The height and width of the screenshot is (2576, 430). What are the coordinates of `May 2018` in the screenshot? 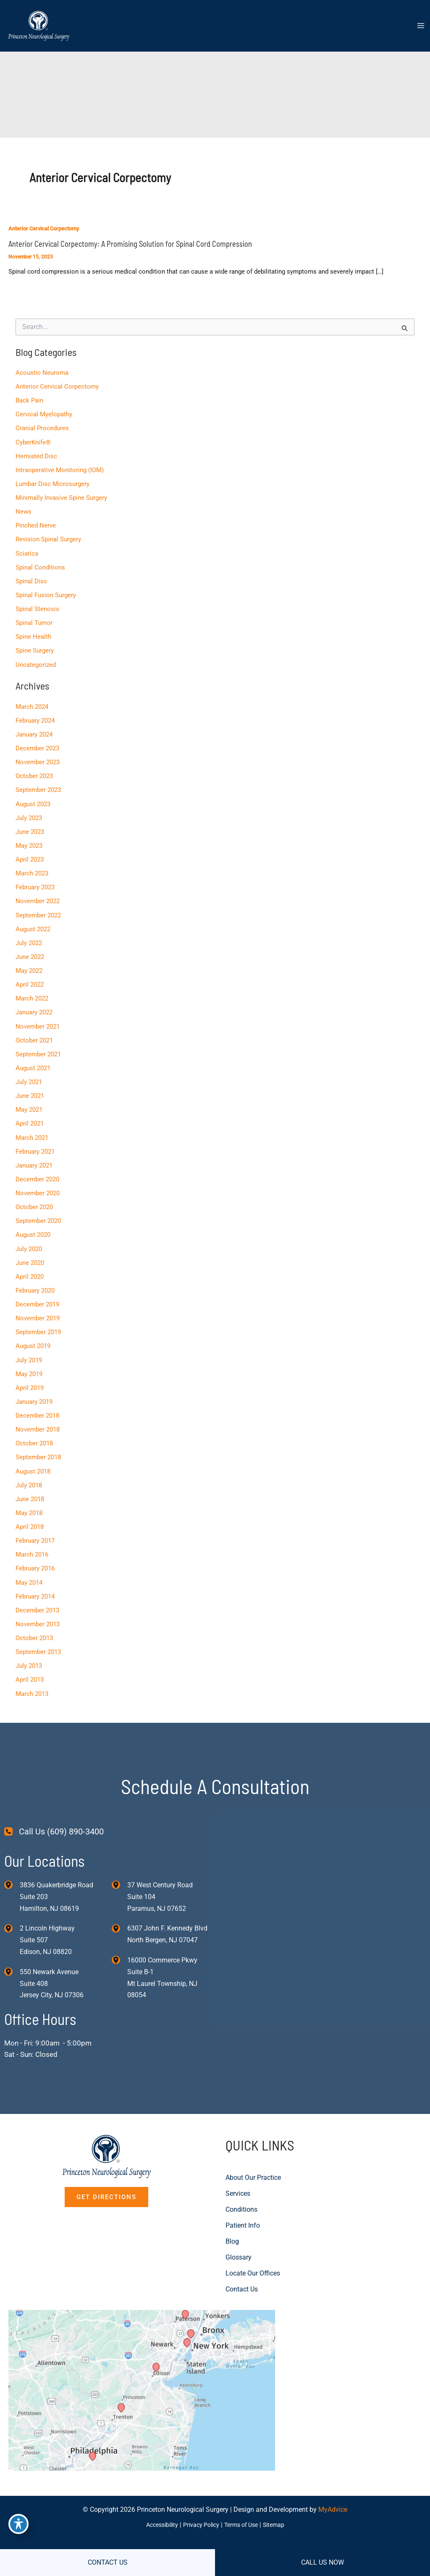 It's located at (28, 1501).